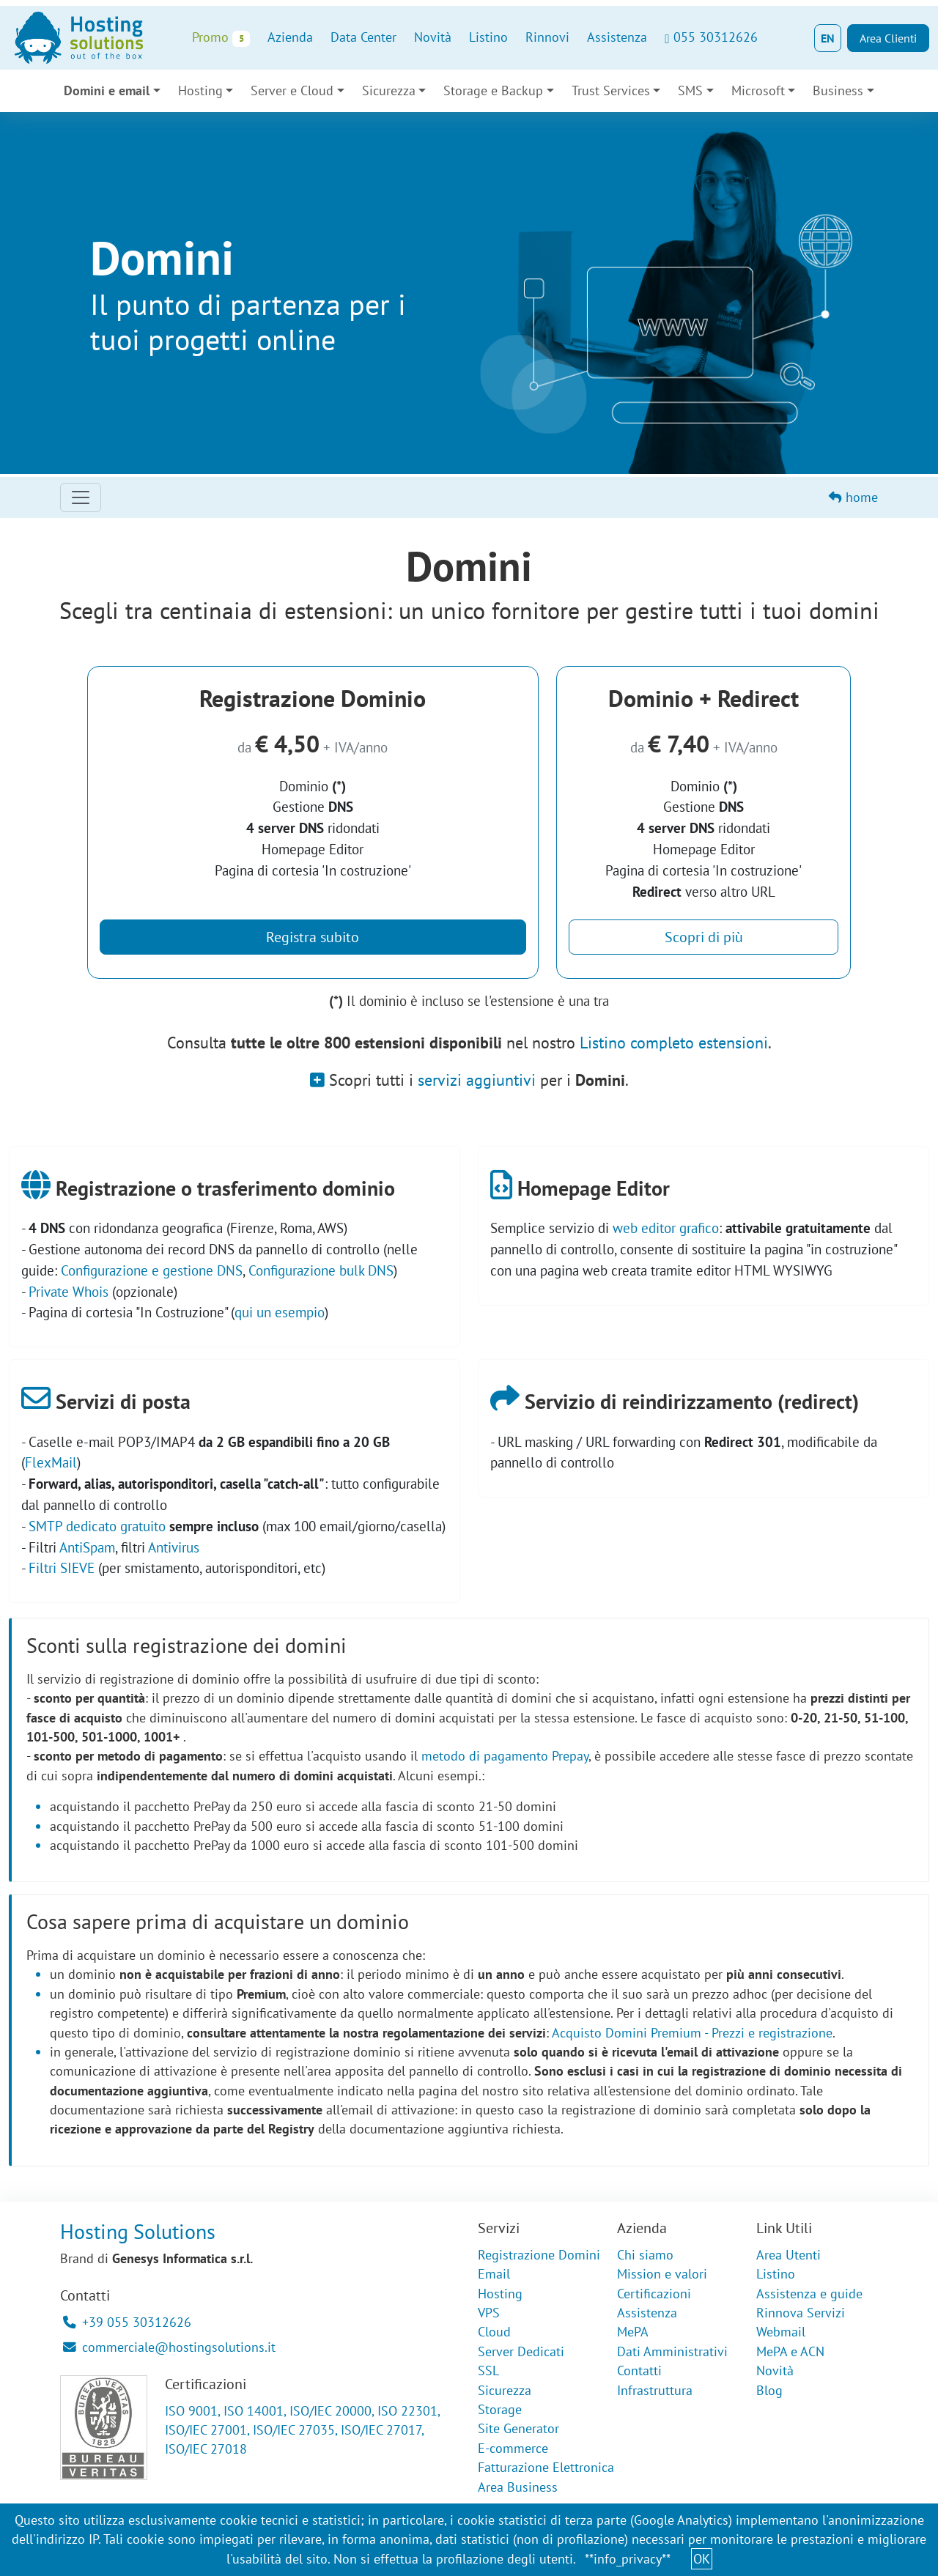 This screenshot has width=938, height=2576. What do you see at coordinates (758, 90) in the screenshot?
I see `Microsoft` at bounding box center [758, 90].